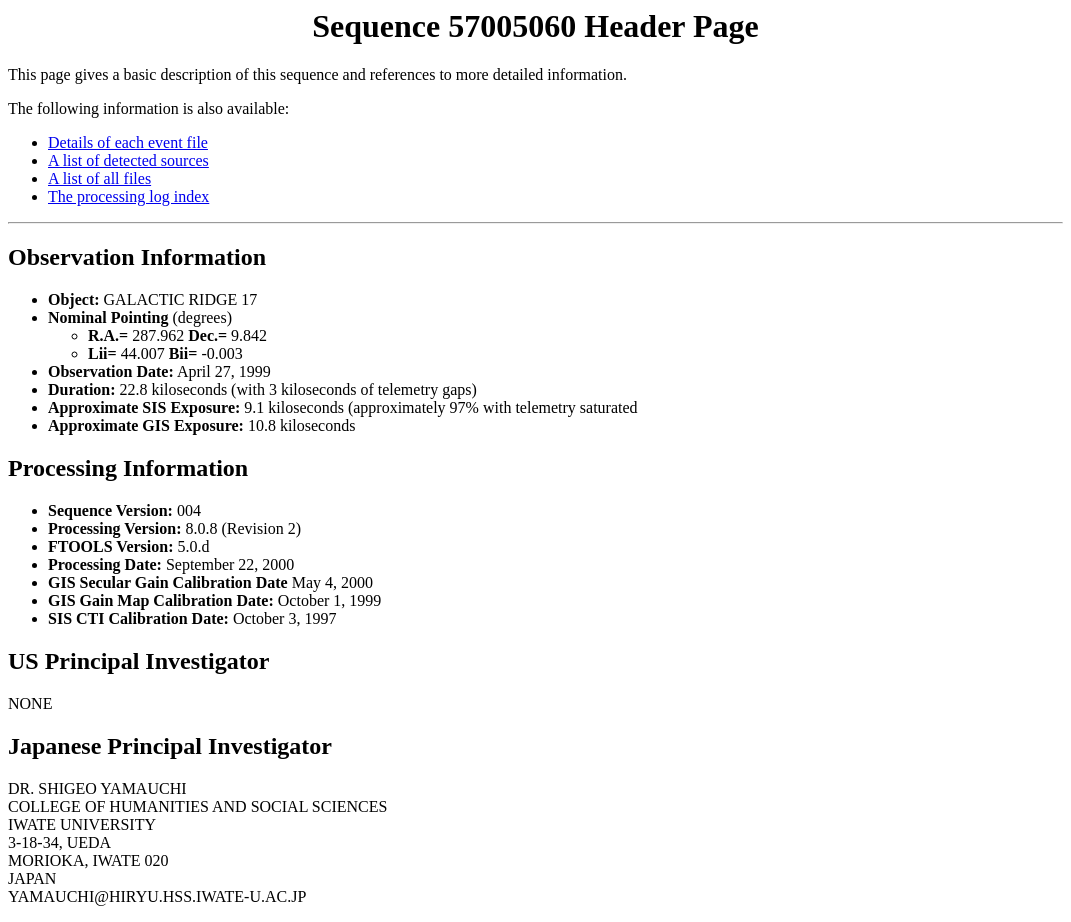 The width and height of the screenshot is (1071, 922). I want to click on Details of each event file, so click(128, 142).